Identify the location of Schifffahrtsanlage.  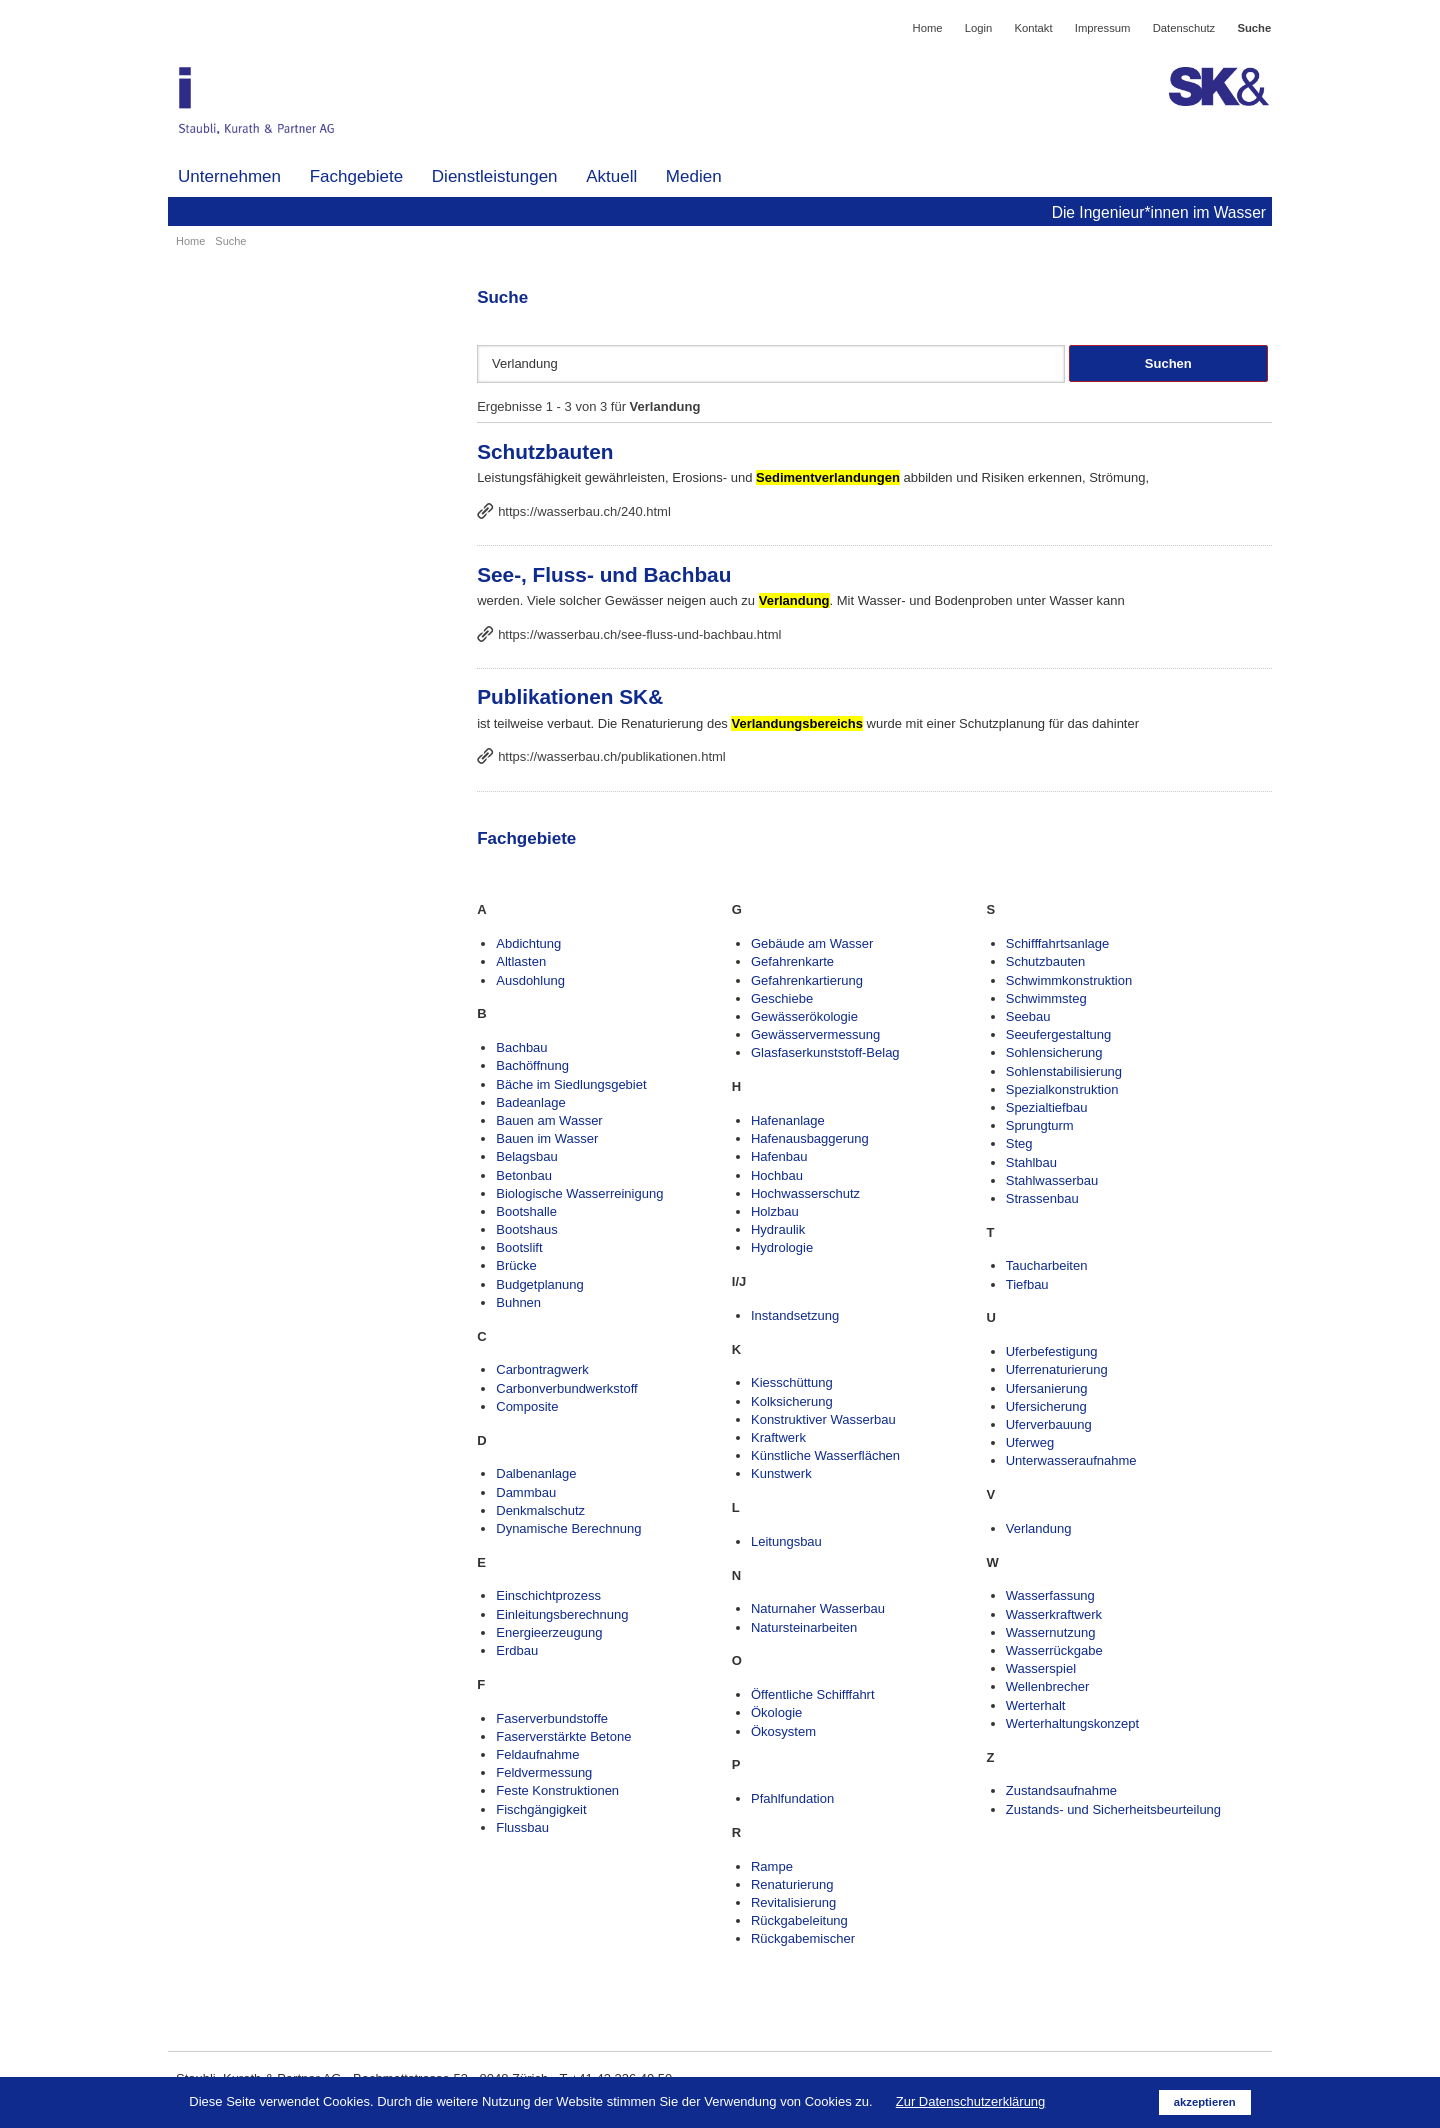
(1058, 943).